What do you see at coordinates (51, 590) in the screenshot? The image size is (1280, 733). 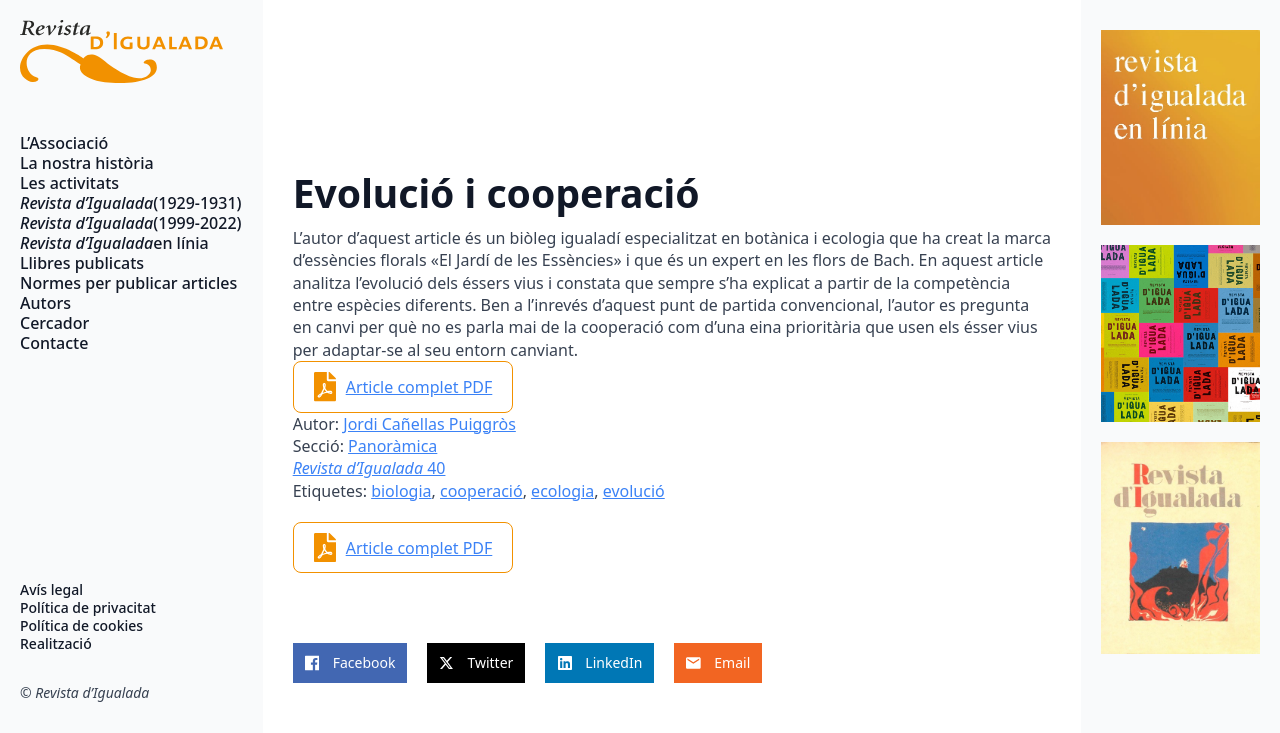 I see `Avís legal` at bounding box center [51, 590].